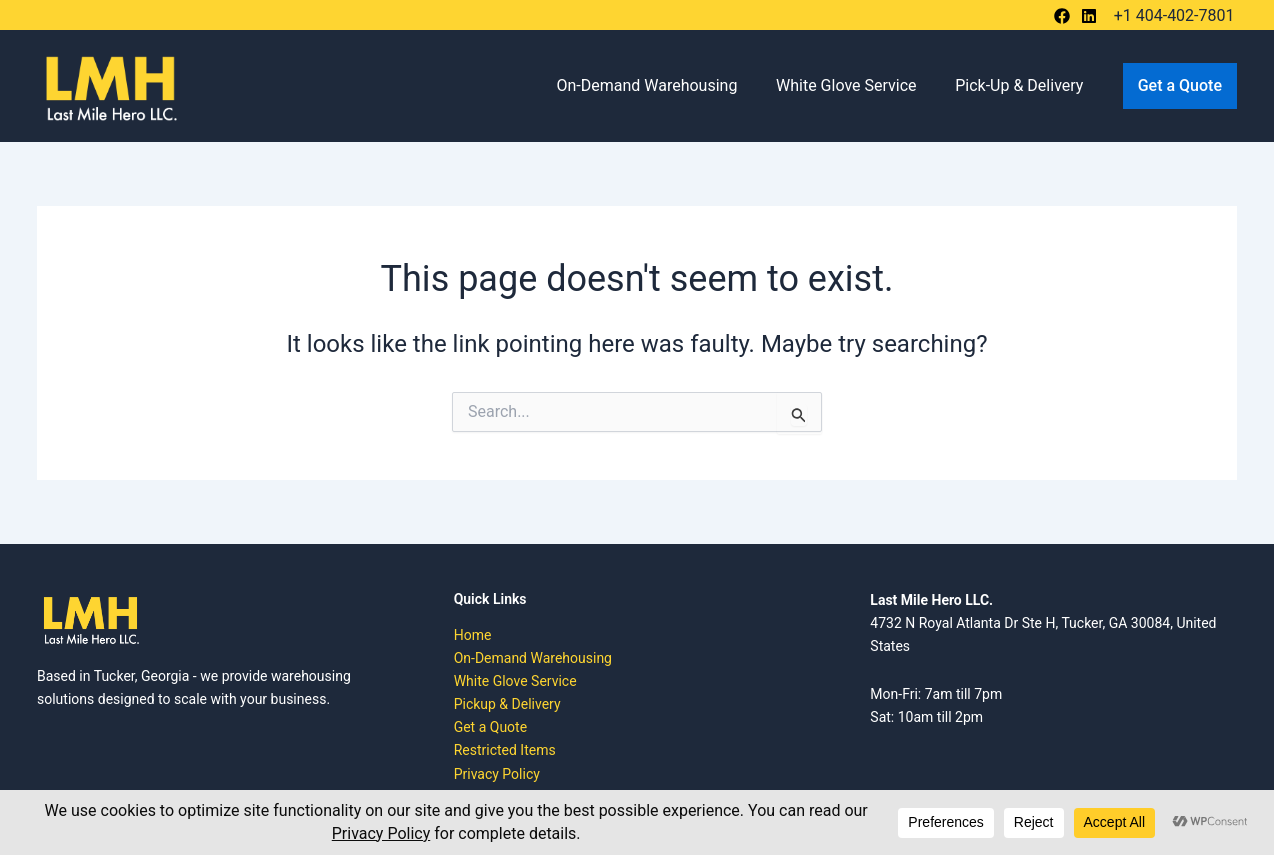  I want to click on Restricted Items, so click(505, 750).